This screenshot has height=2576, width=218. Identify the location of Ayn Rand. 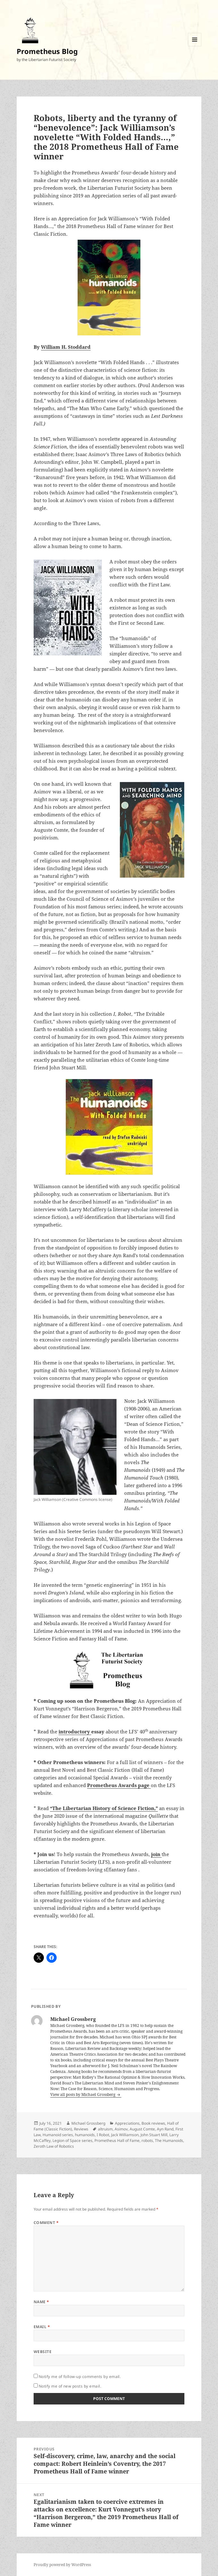
(165, 2129).